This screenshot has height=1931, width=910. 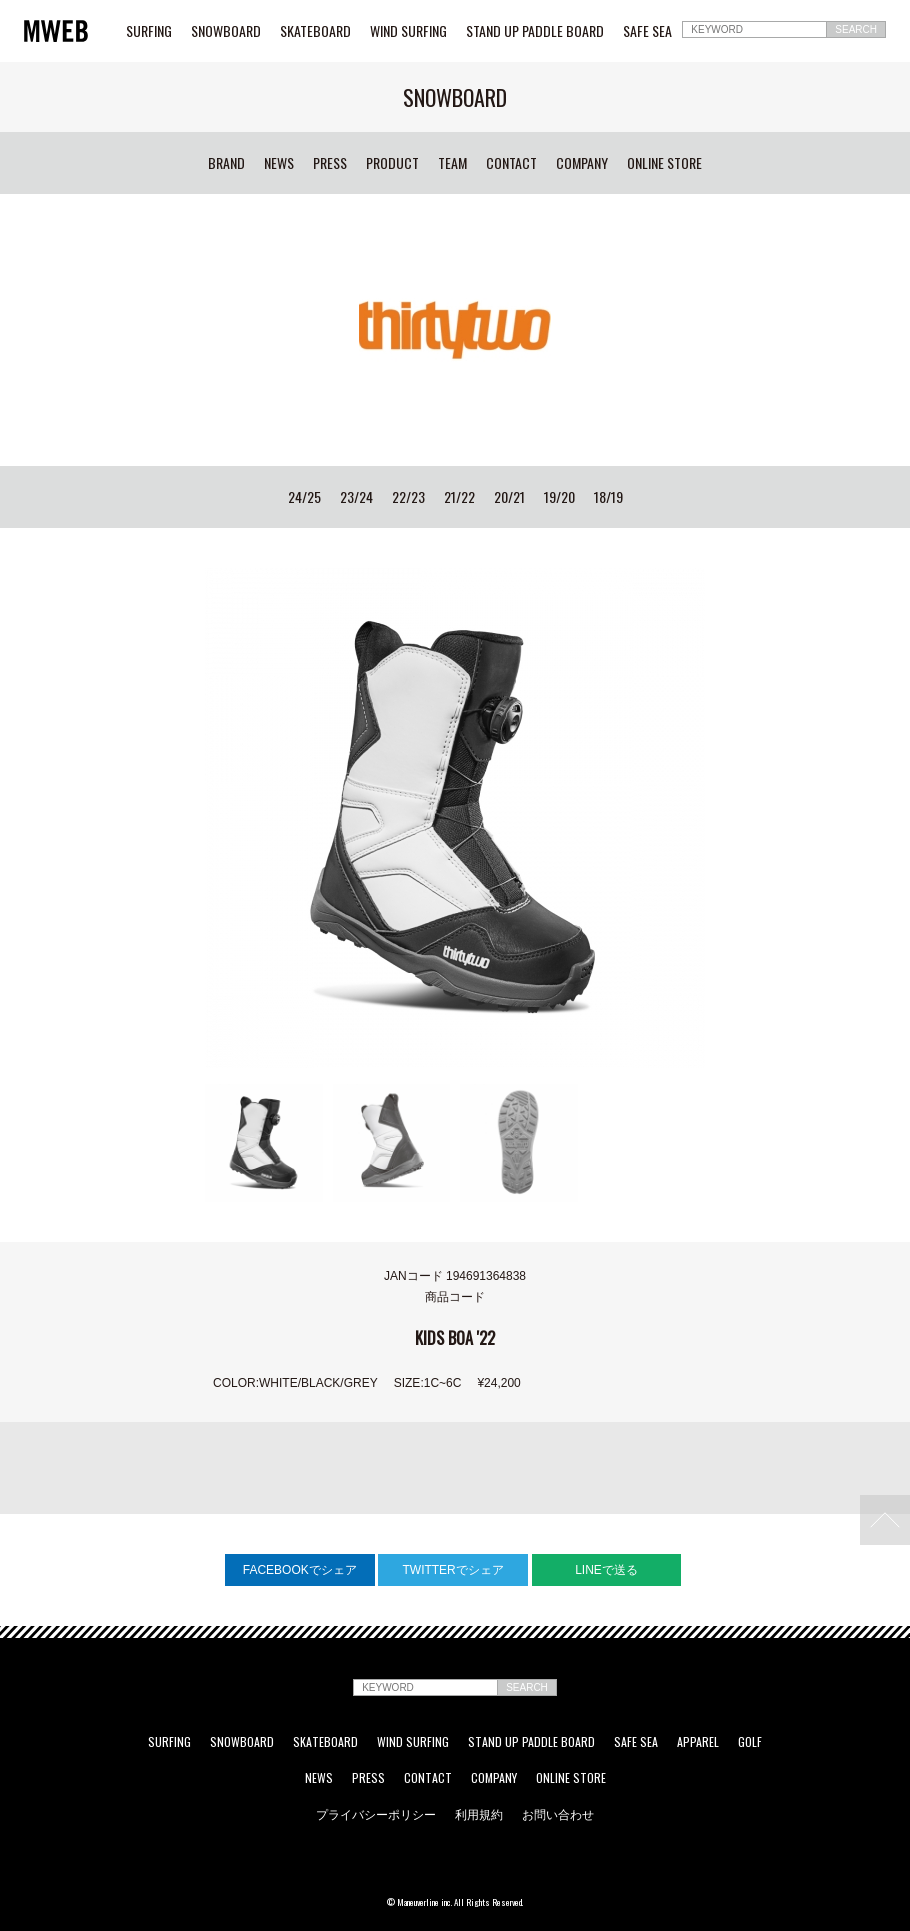 What do you see at coordinates (452, 163) in the screenshot?
I see `TEAM` at bounding box center [452, 163].